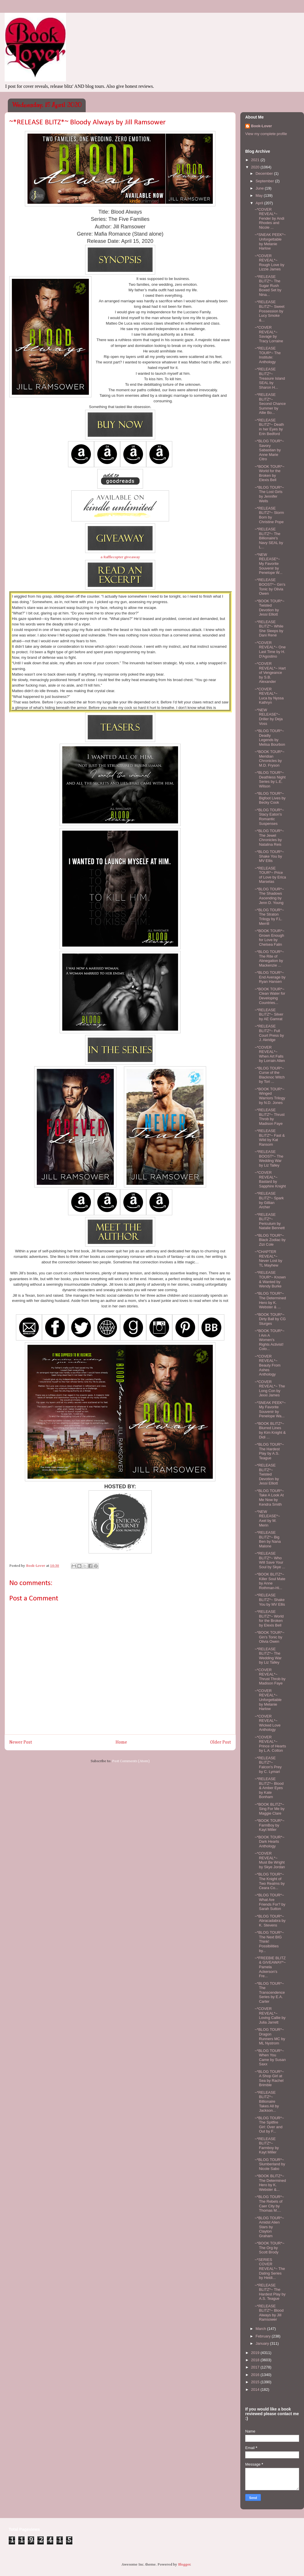  What do you see at coordinates (269, 1033) in the screenshot?
I see `~*RELEASE BLITZ*~ Full Court Press by J. Akridge` at bounding box center [269, 1033].